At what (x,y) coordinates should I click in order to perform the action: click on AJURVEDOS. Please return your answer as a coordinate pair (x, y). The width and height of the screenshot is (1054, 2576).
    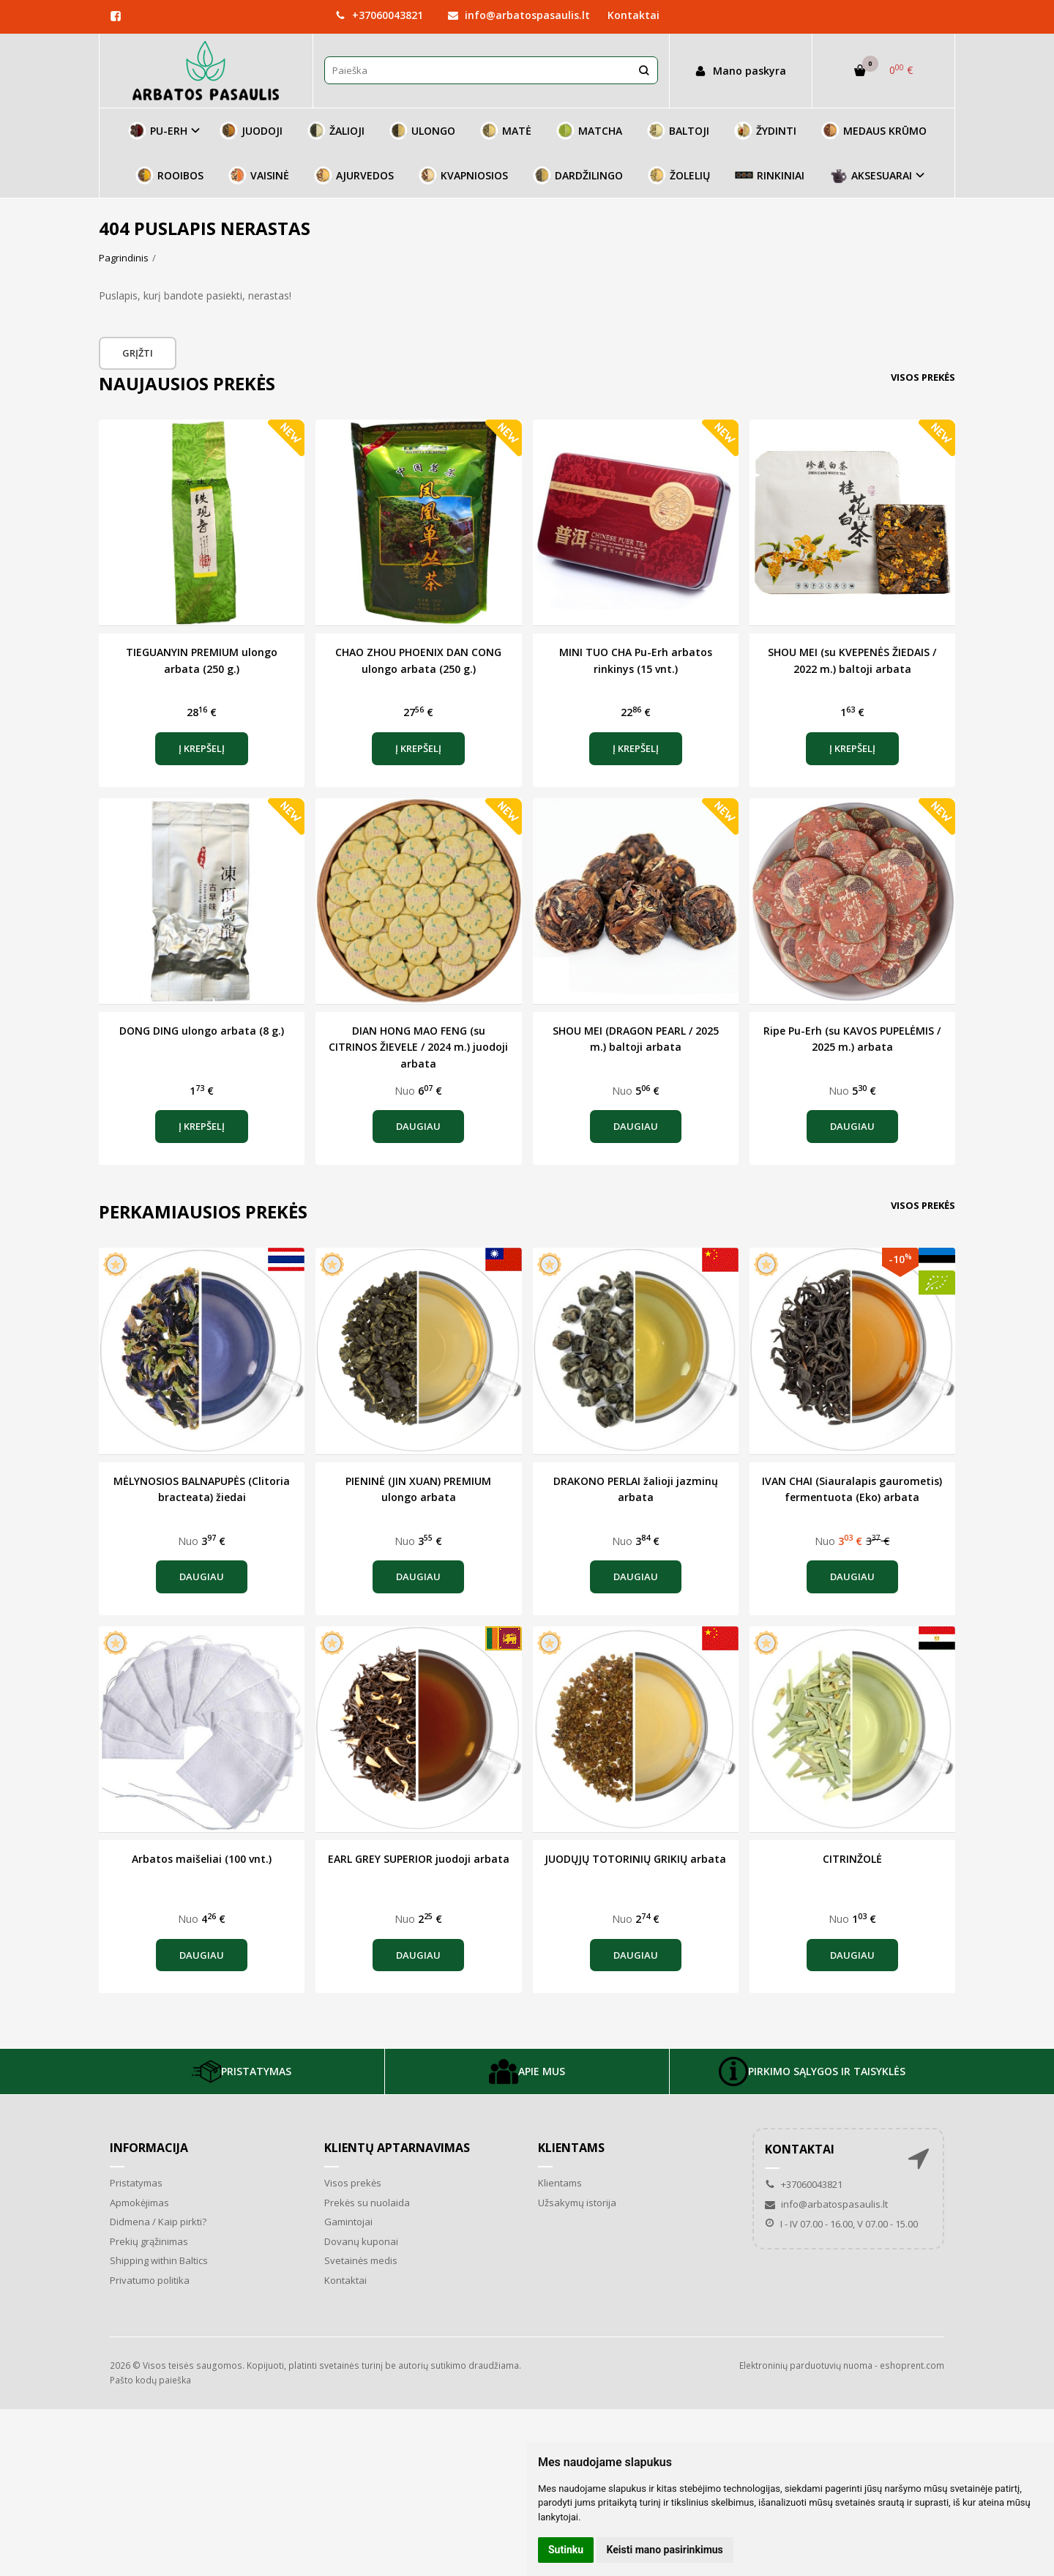
    Looking at the image, I should click on (354, 175).